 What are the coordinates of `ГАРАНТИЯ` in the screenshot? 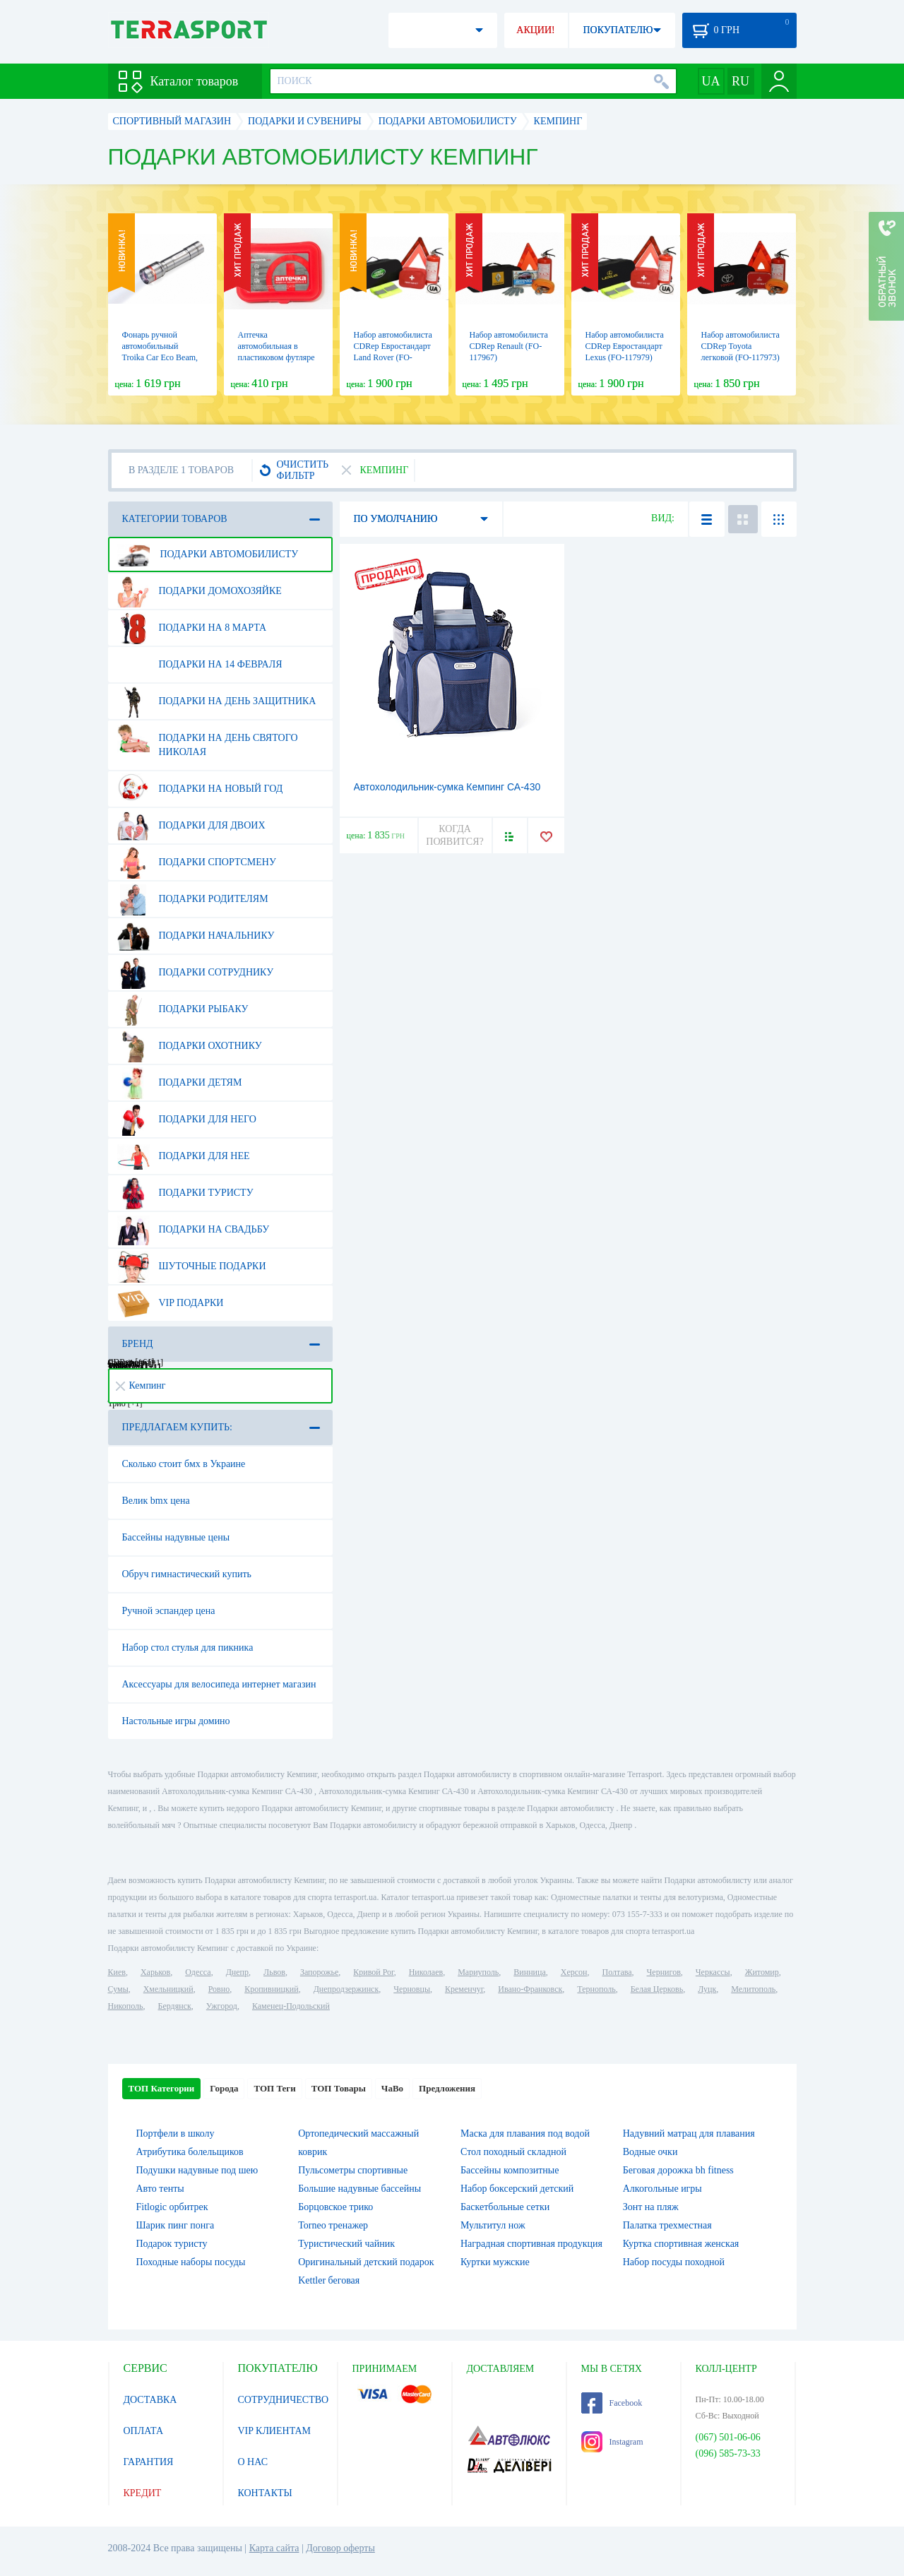 It's located at (149, 2462).